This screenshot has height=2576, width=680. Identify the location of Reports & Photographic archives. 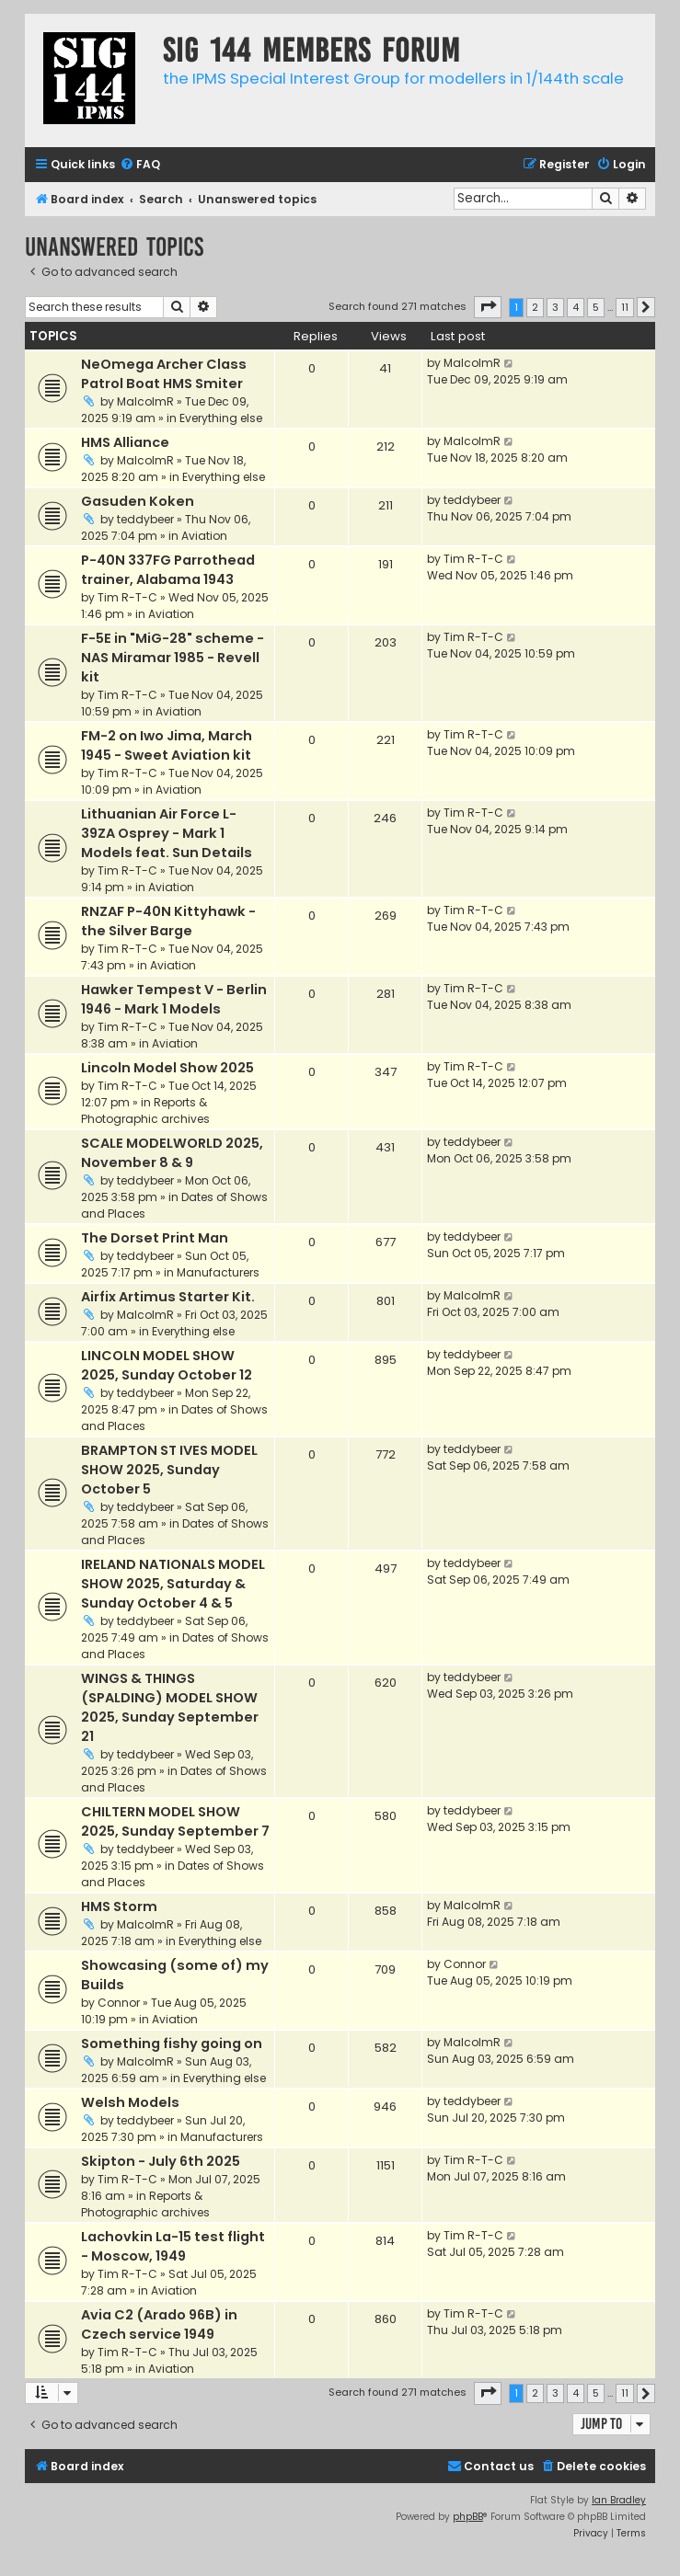
(145, 1110).